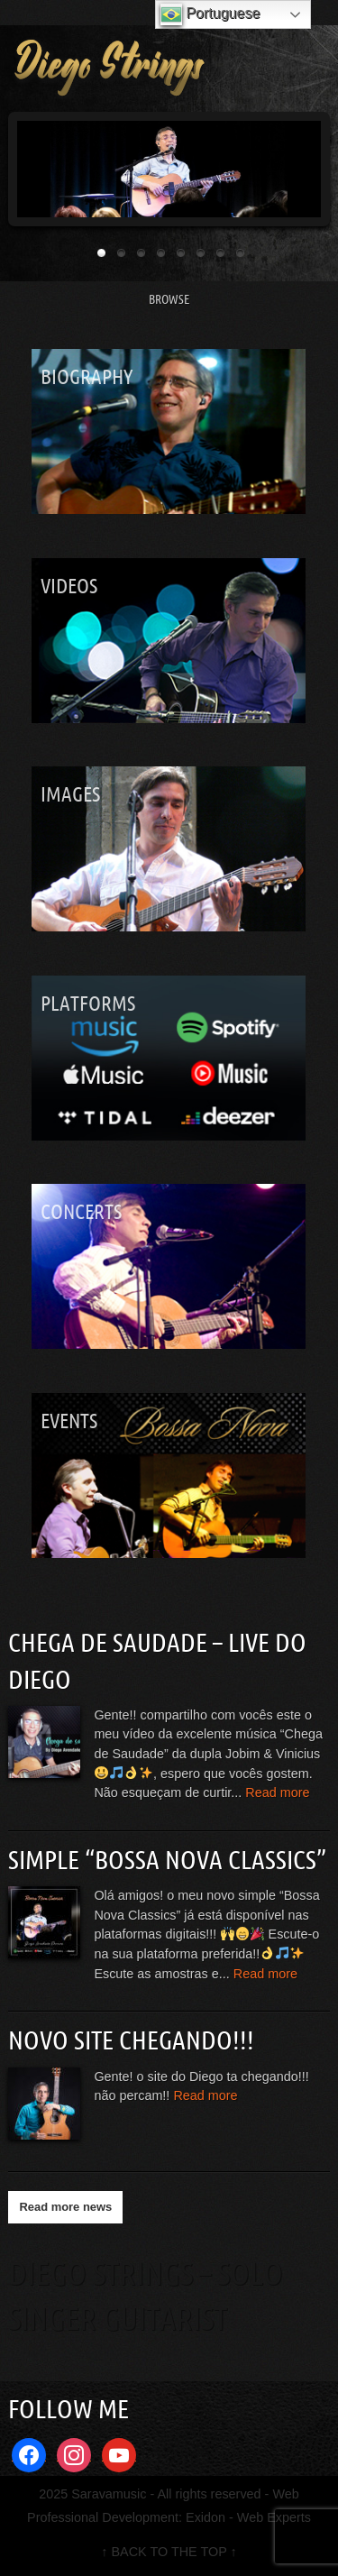 The image size is (338, 2576). What do you see at coordinates (131, 2039) in the screenshot?
I see `Novo site chegando!!!` at bounding box center [131, 2039].